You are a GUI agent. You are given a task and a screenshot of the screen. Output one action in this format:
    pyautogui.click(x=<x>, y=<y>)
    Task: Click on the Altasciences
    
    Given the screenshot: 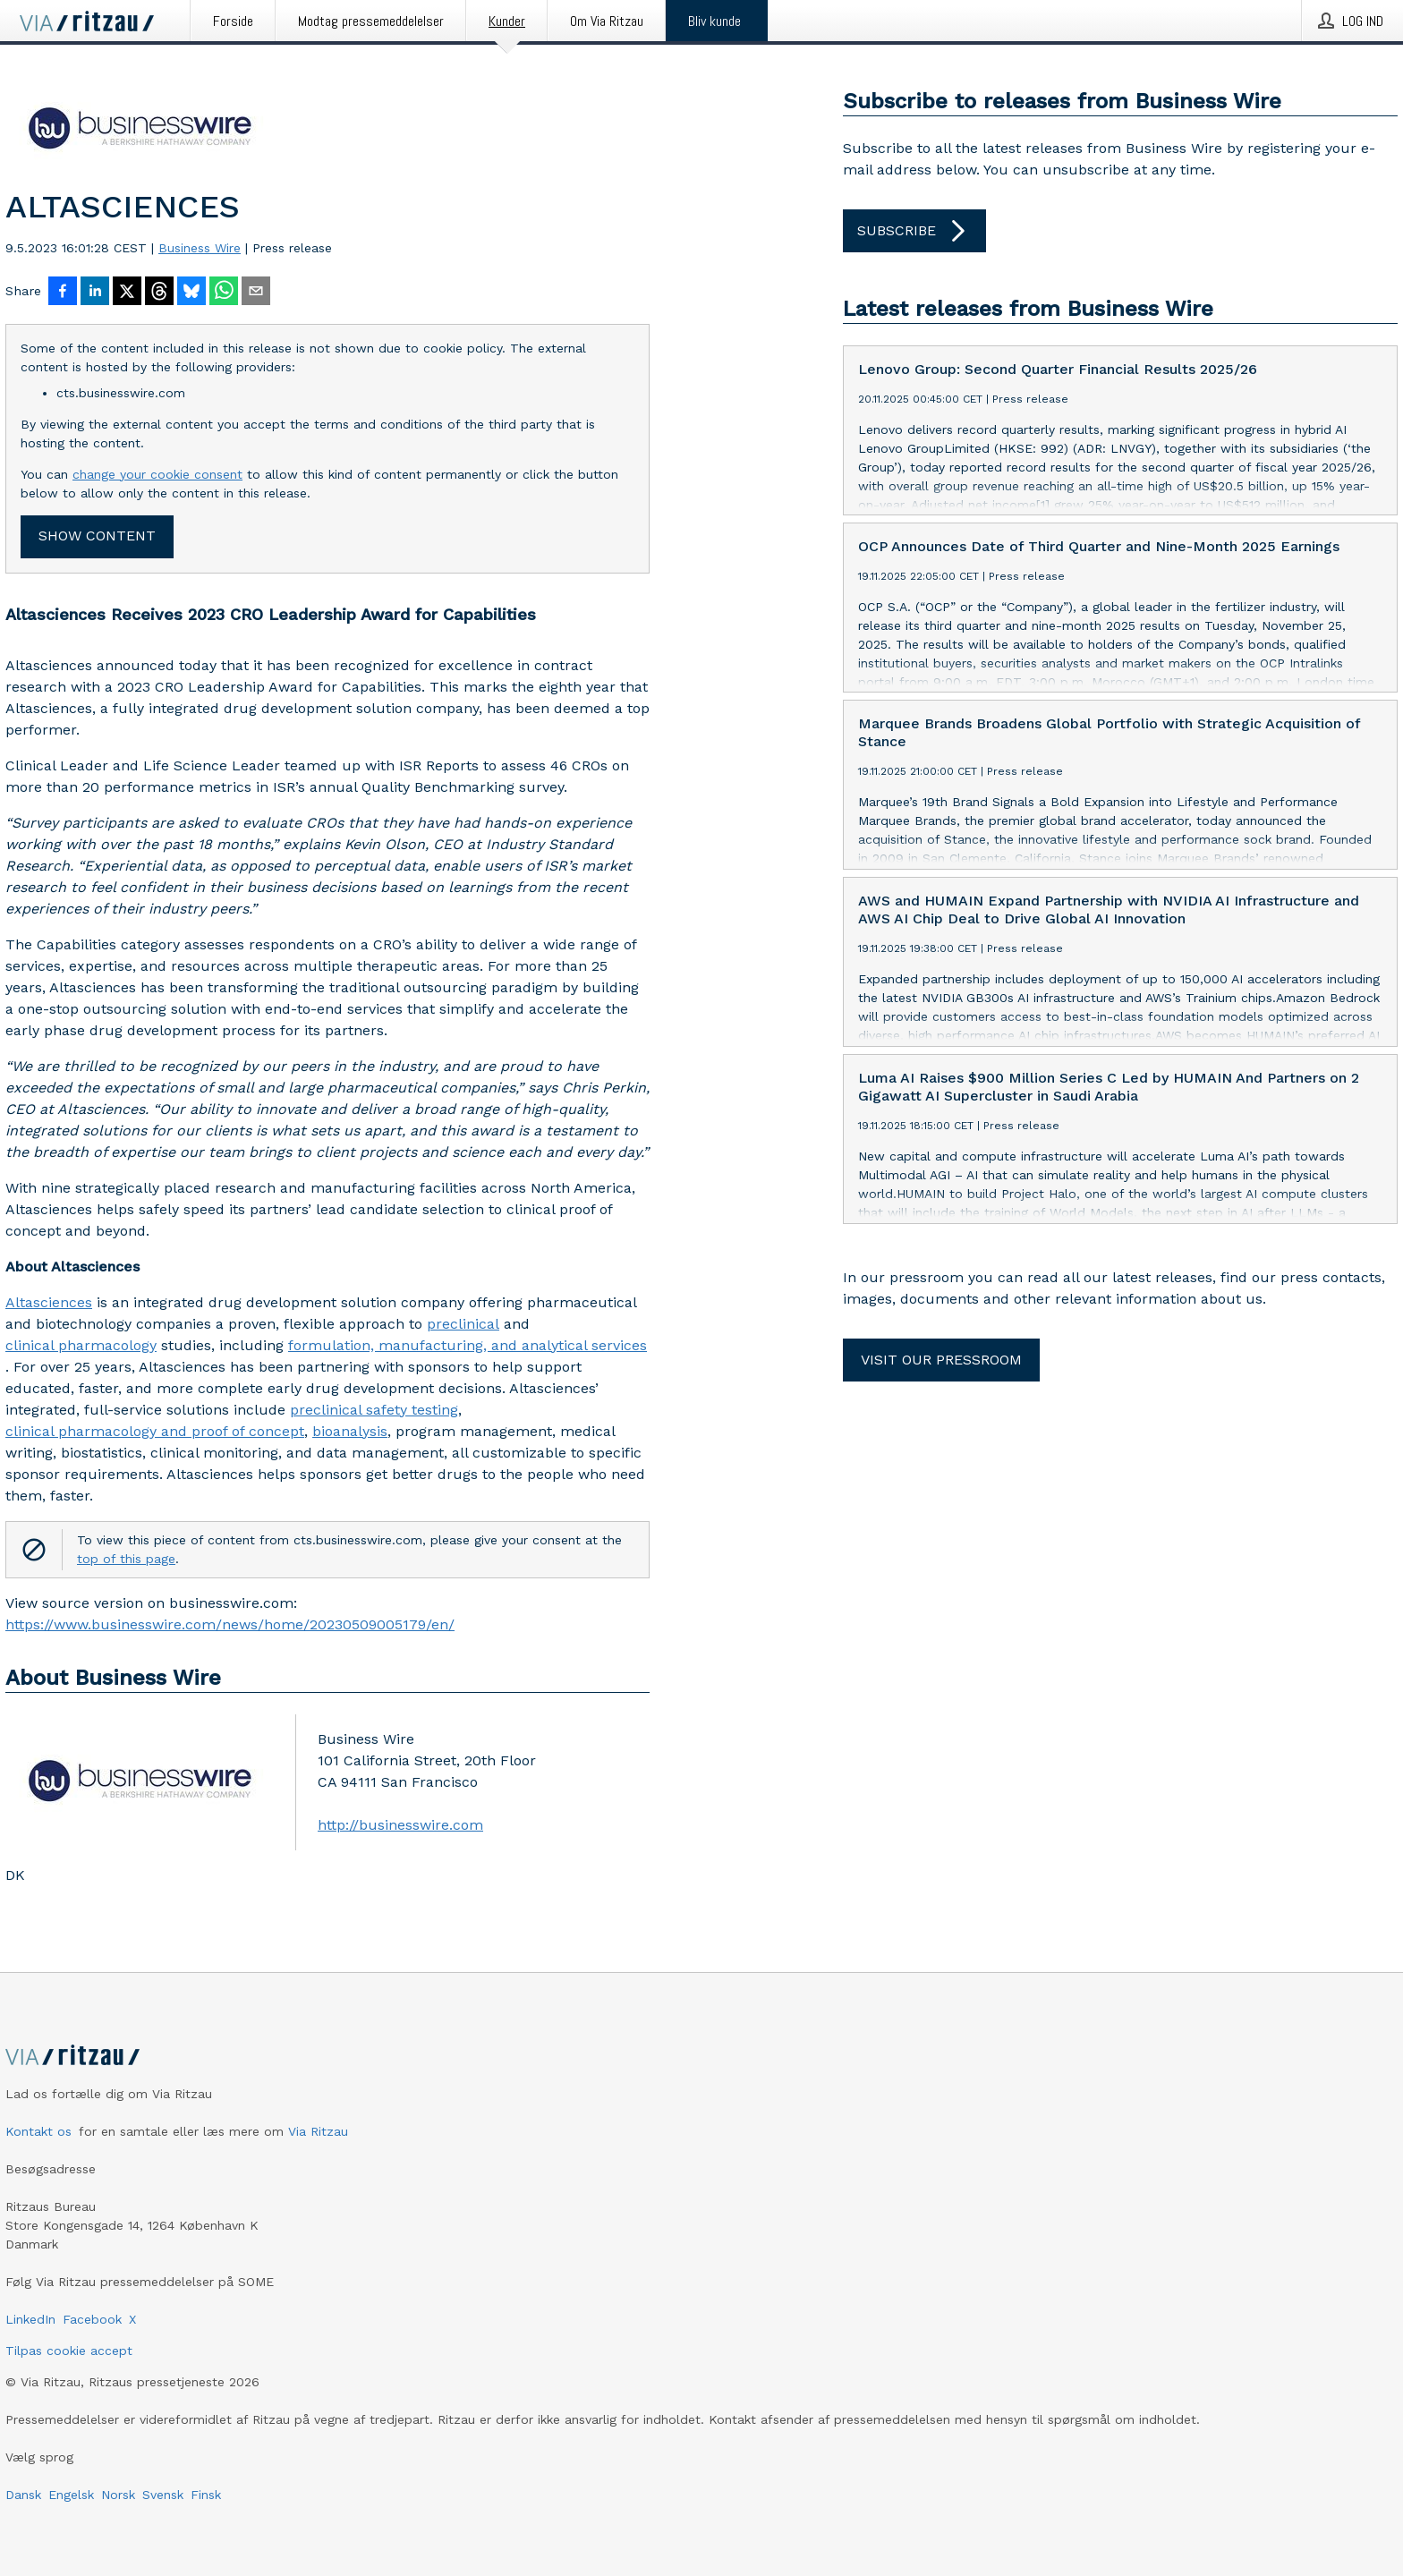 What is the action you would take?
    pyautogui.click(x=48, y=1302)
    